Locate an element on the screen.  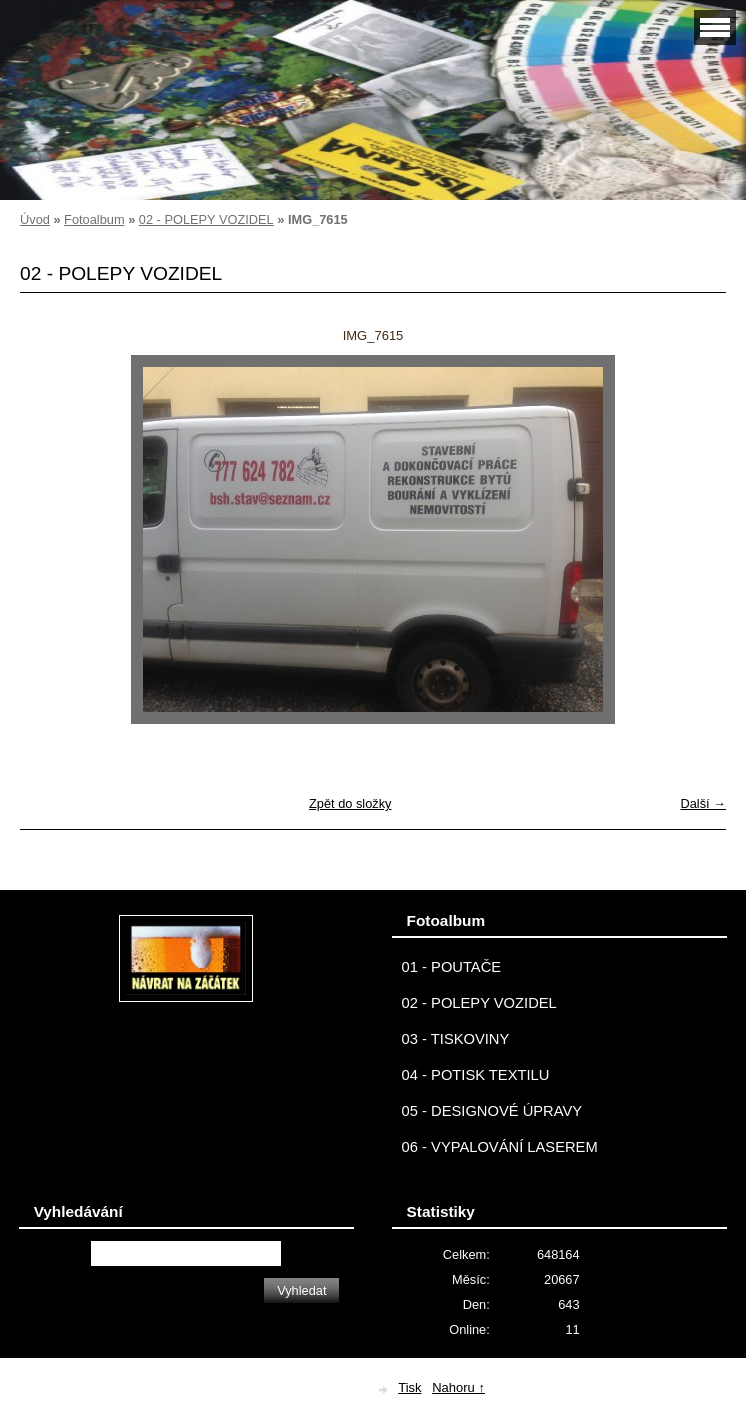
05 - DESIGNOVÉ ÚPRAVY is located at coordinates (492, 1111).